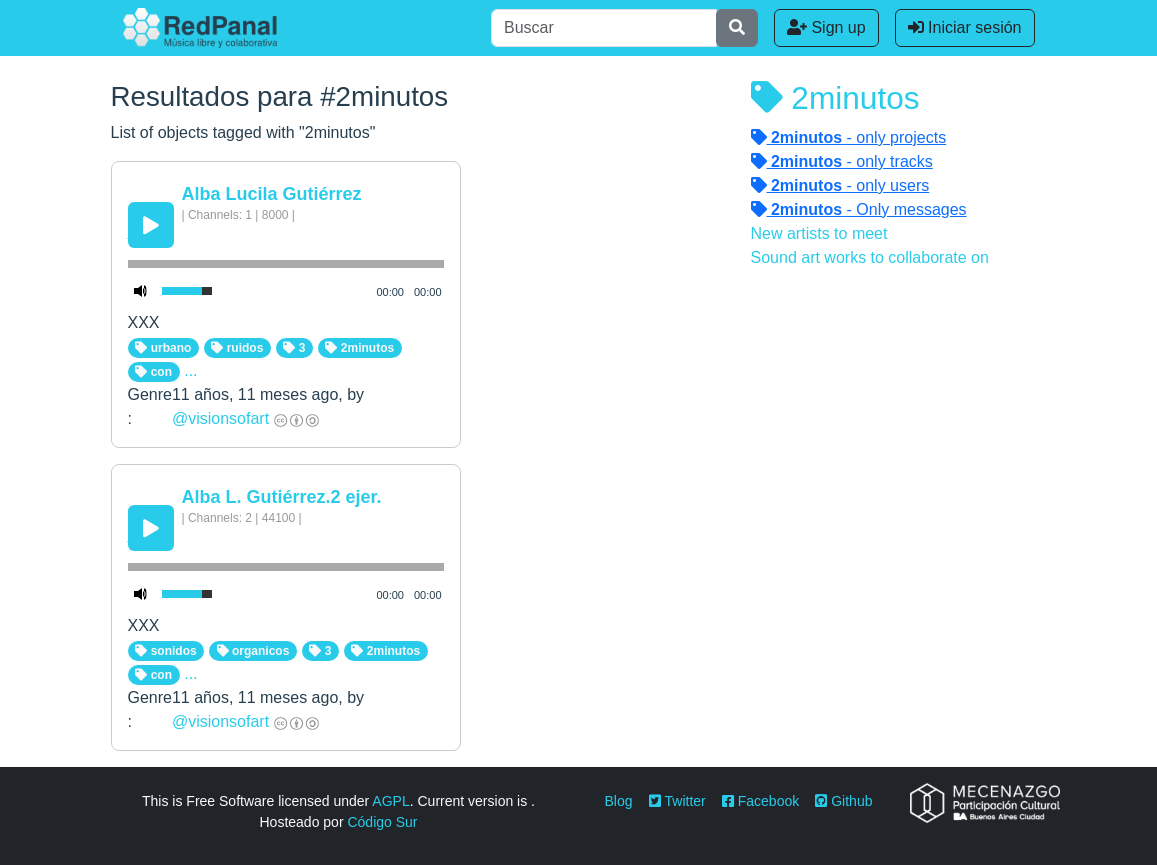 The width and height of the screenshot is (1157, 865). Describe the element at coordinates (840, 185) in the screenshot. I see `- only users` at that location.